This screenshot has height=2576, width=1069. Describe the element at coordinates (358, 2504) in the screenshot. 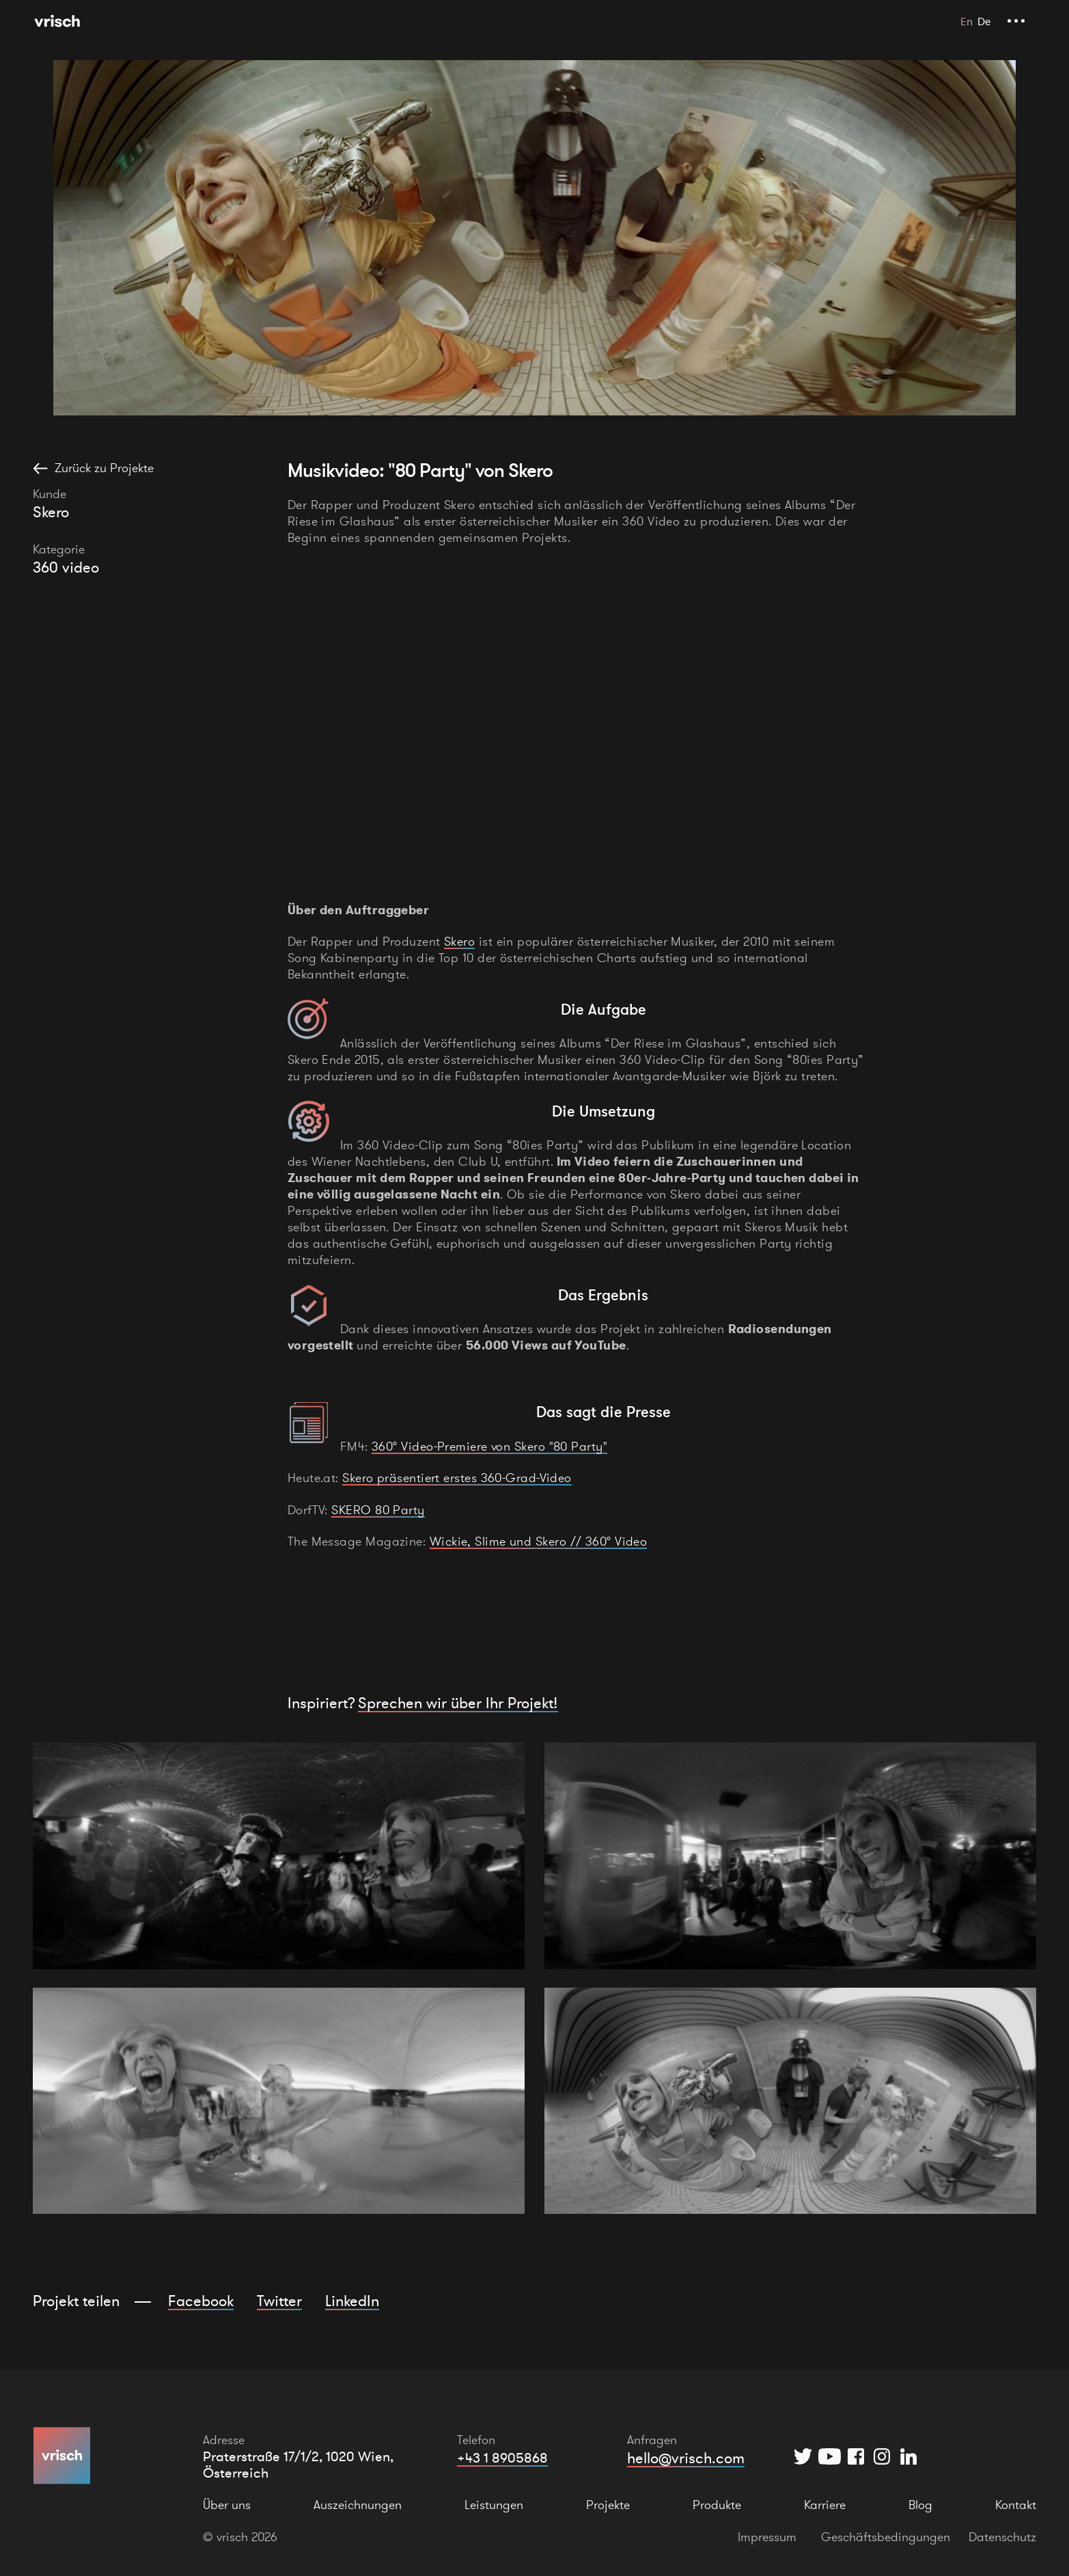

I see `Auszeichnungen` at that location.